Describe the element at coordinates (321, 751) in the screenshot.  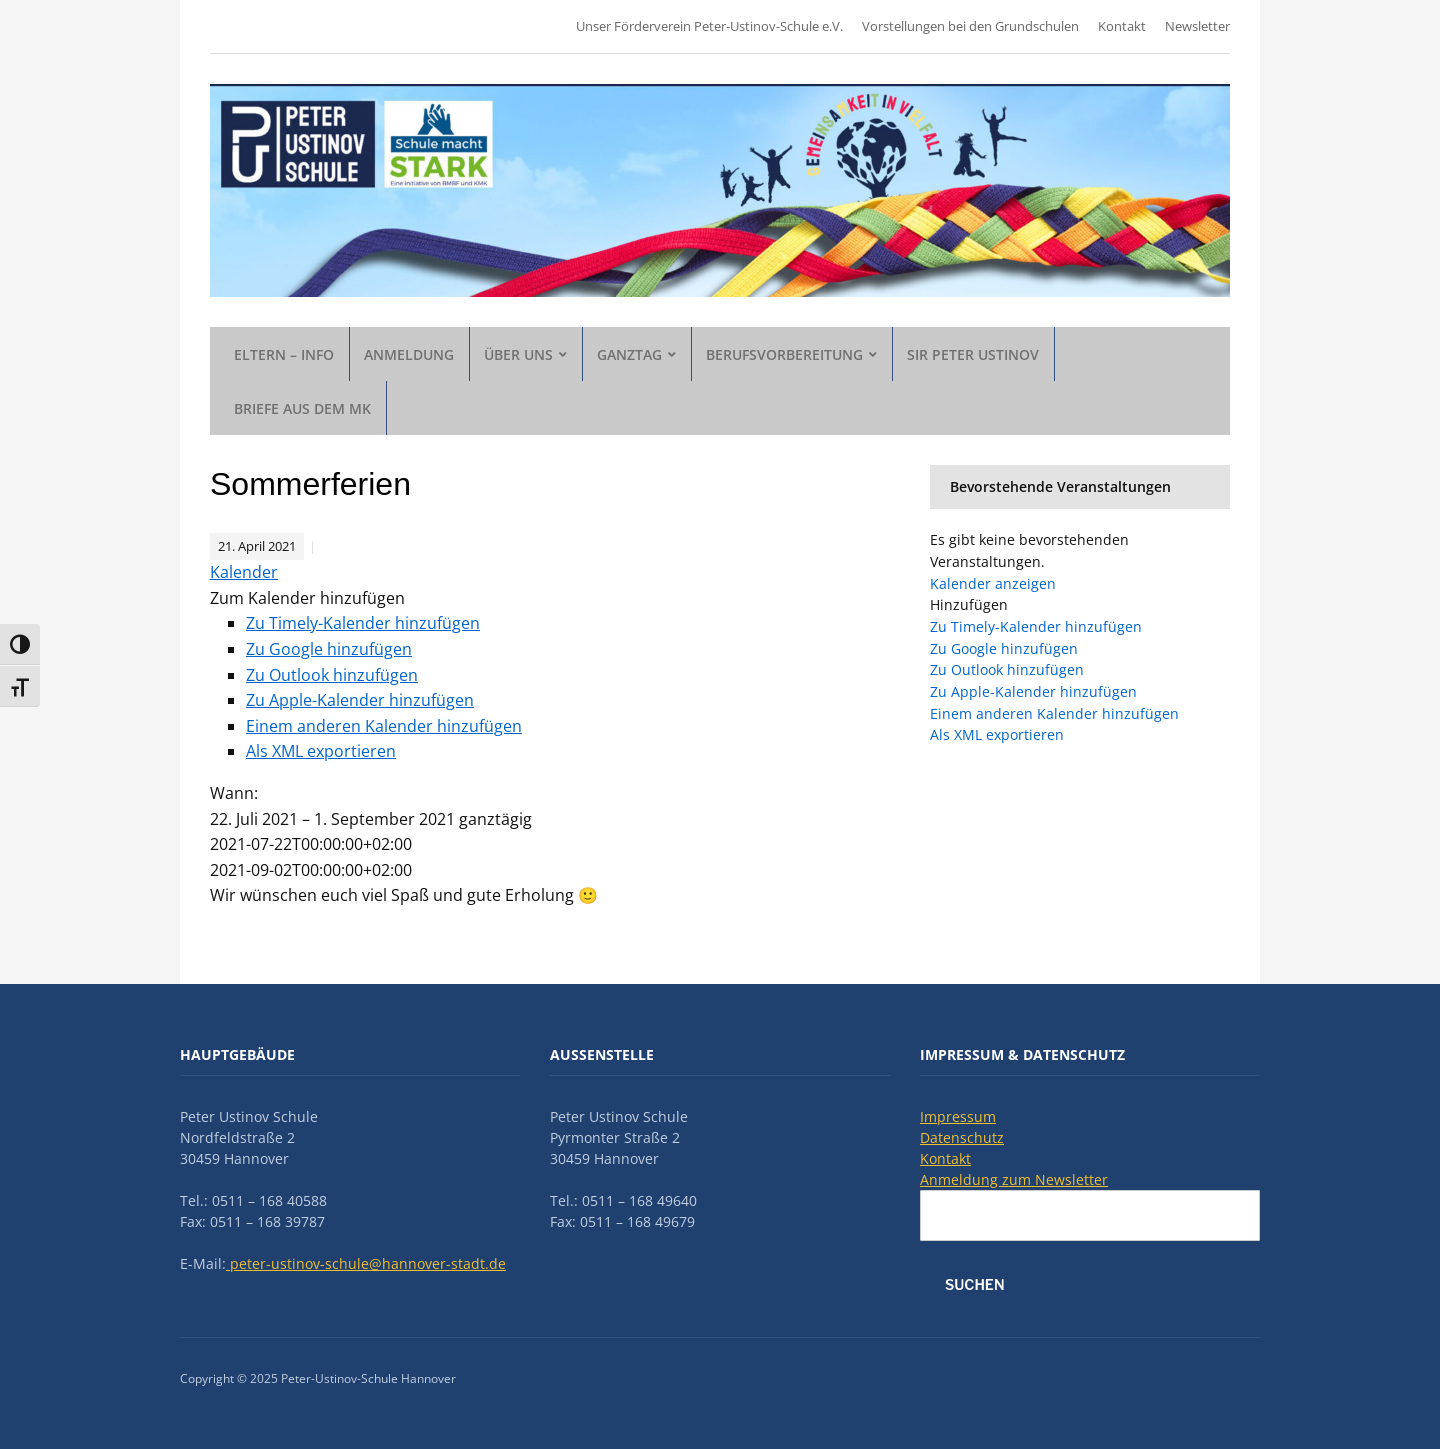
I see `Als XML exportieren` at that location.